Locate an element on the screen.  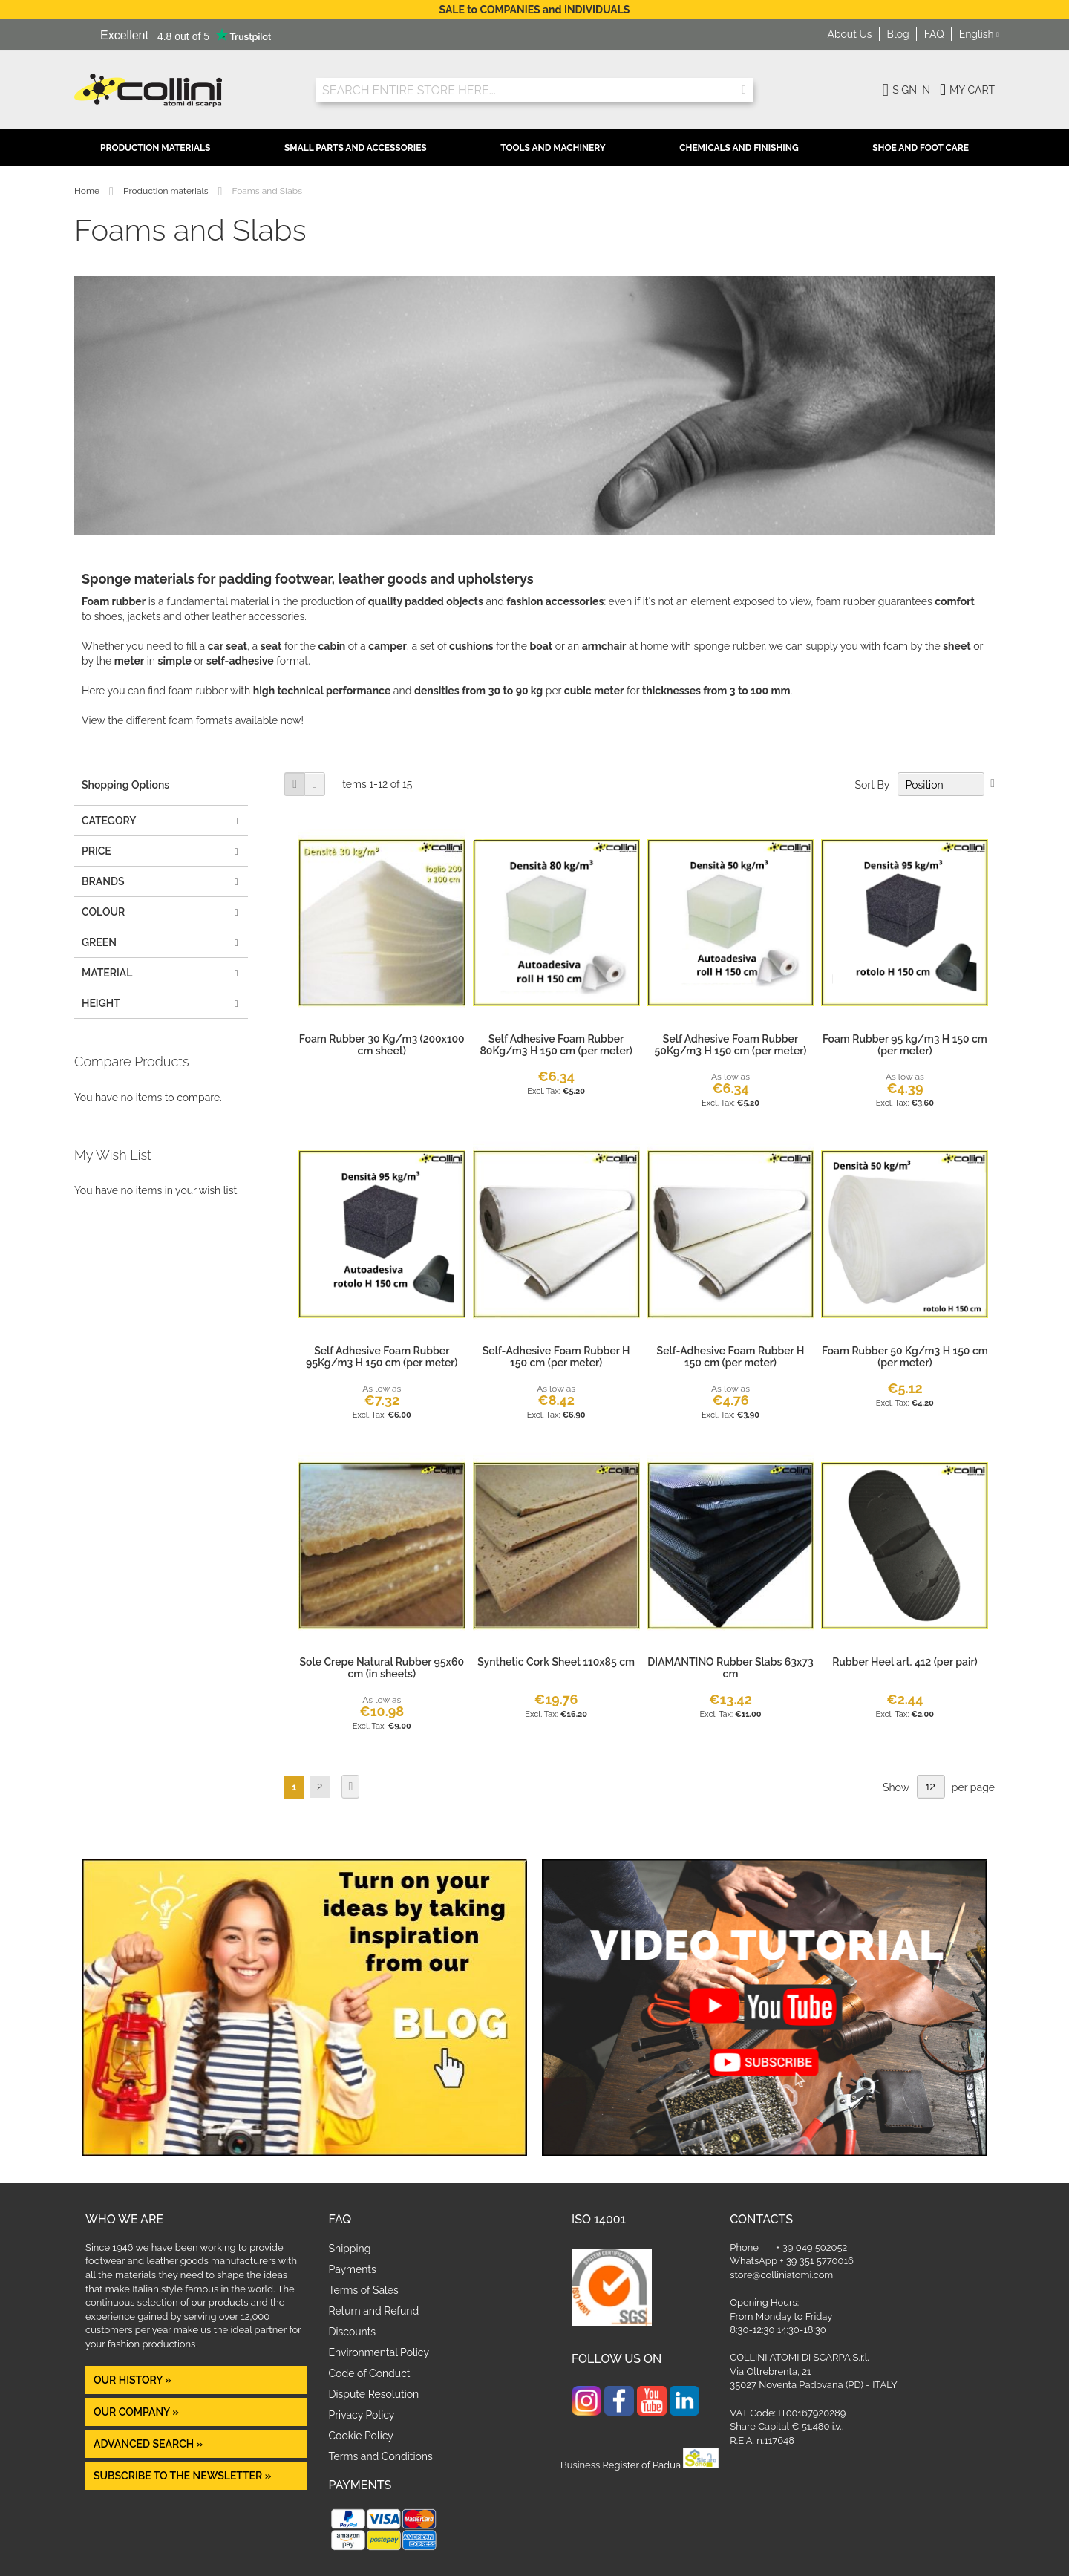
Production Materials is located at coordinates (155, 148).